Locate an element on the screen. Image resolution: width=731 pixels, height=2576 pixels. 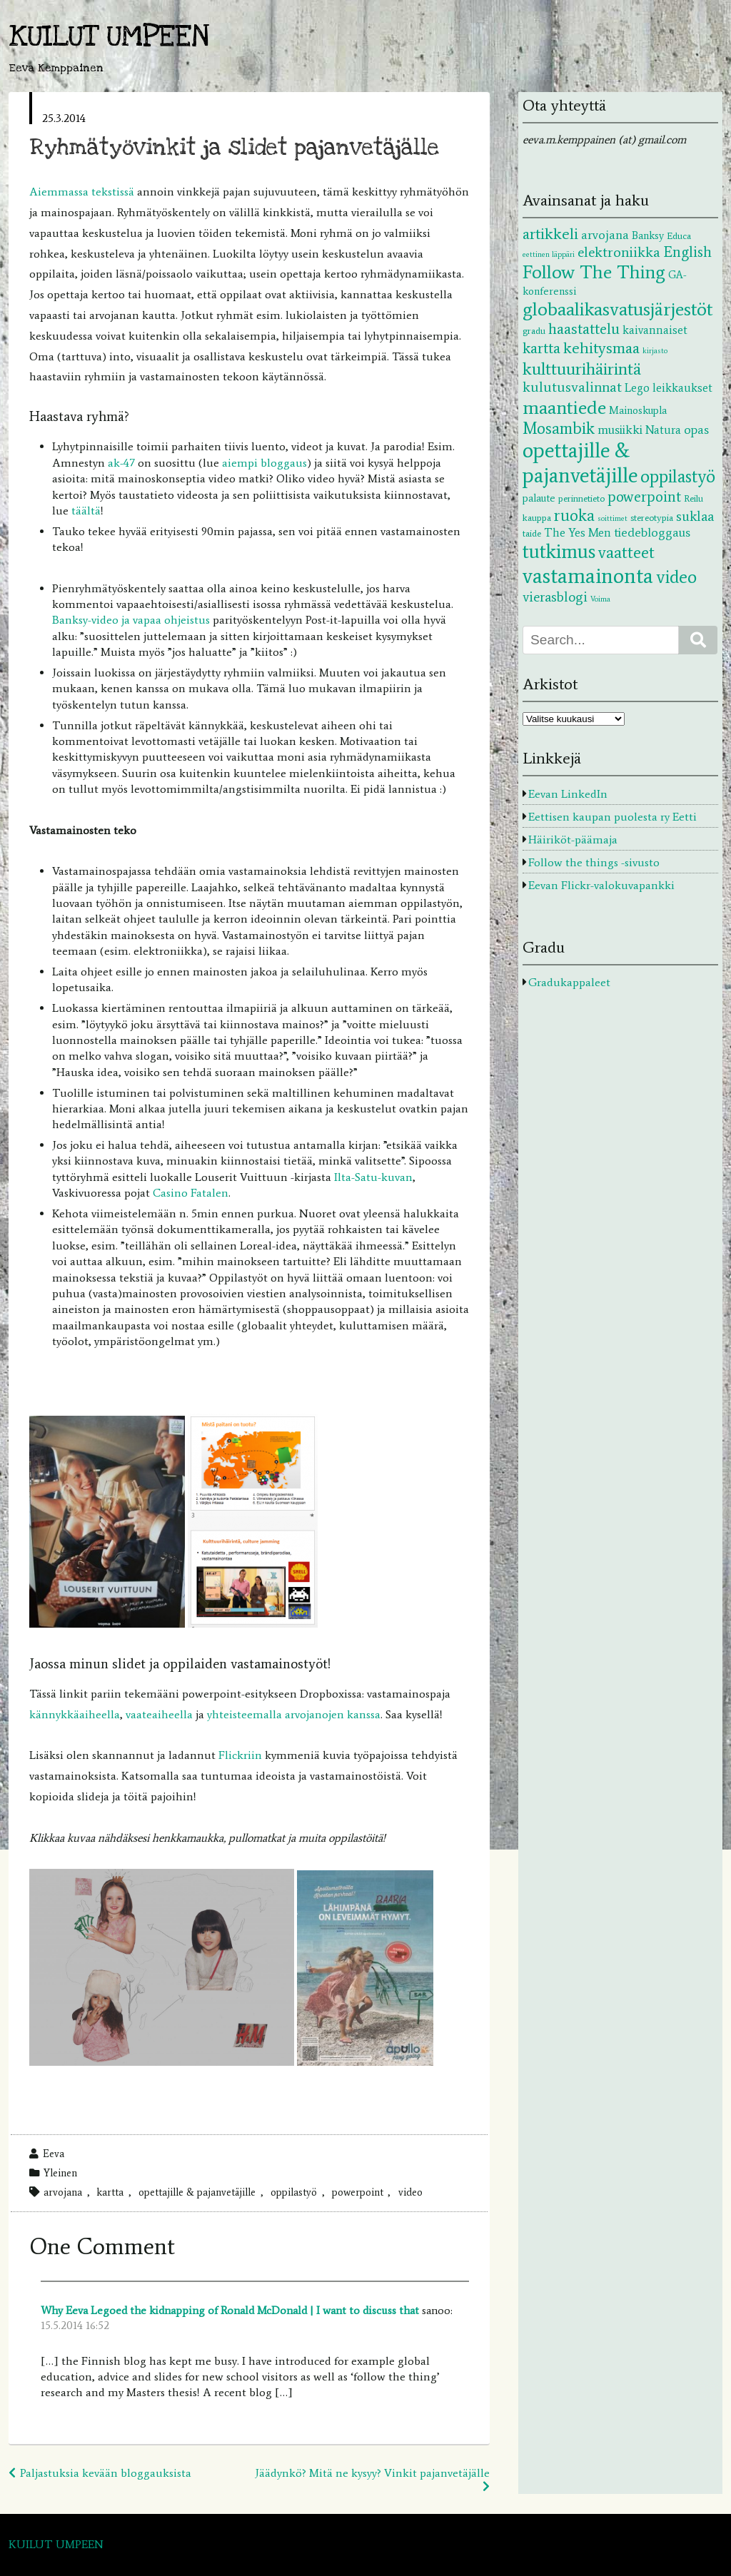
opas [opas (5 kohdetta)] is located at coordinates (696, 429).